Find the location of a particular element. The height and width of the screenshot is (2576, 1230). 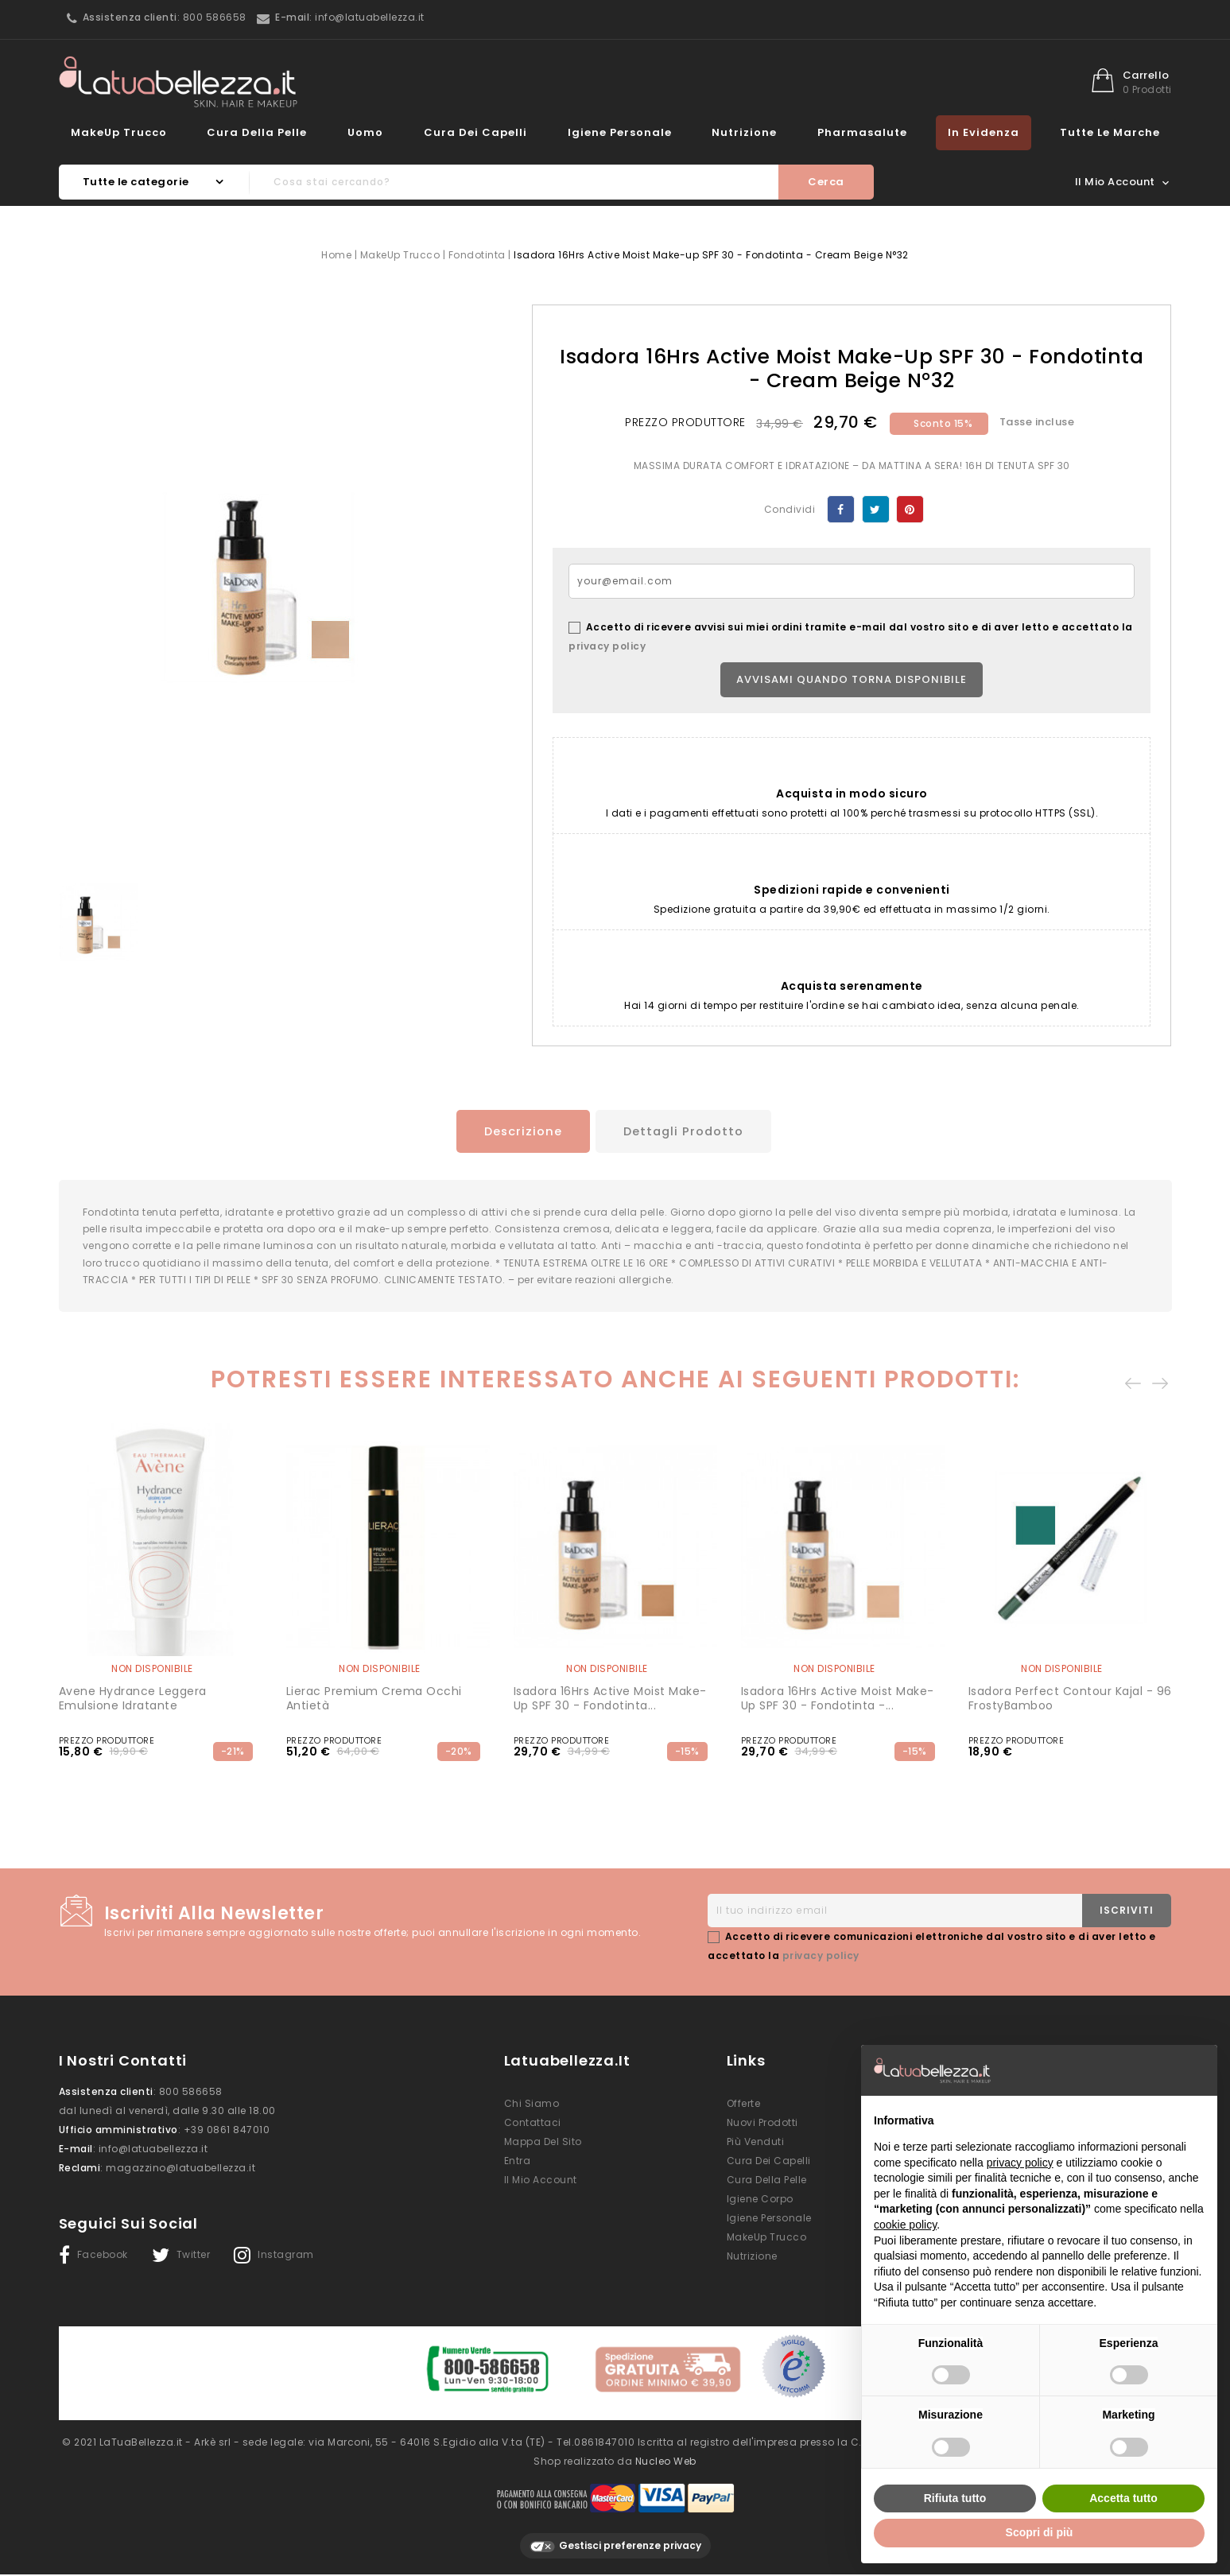

Tutte le marche is located at coordinates (1110, 132).